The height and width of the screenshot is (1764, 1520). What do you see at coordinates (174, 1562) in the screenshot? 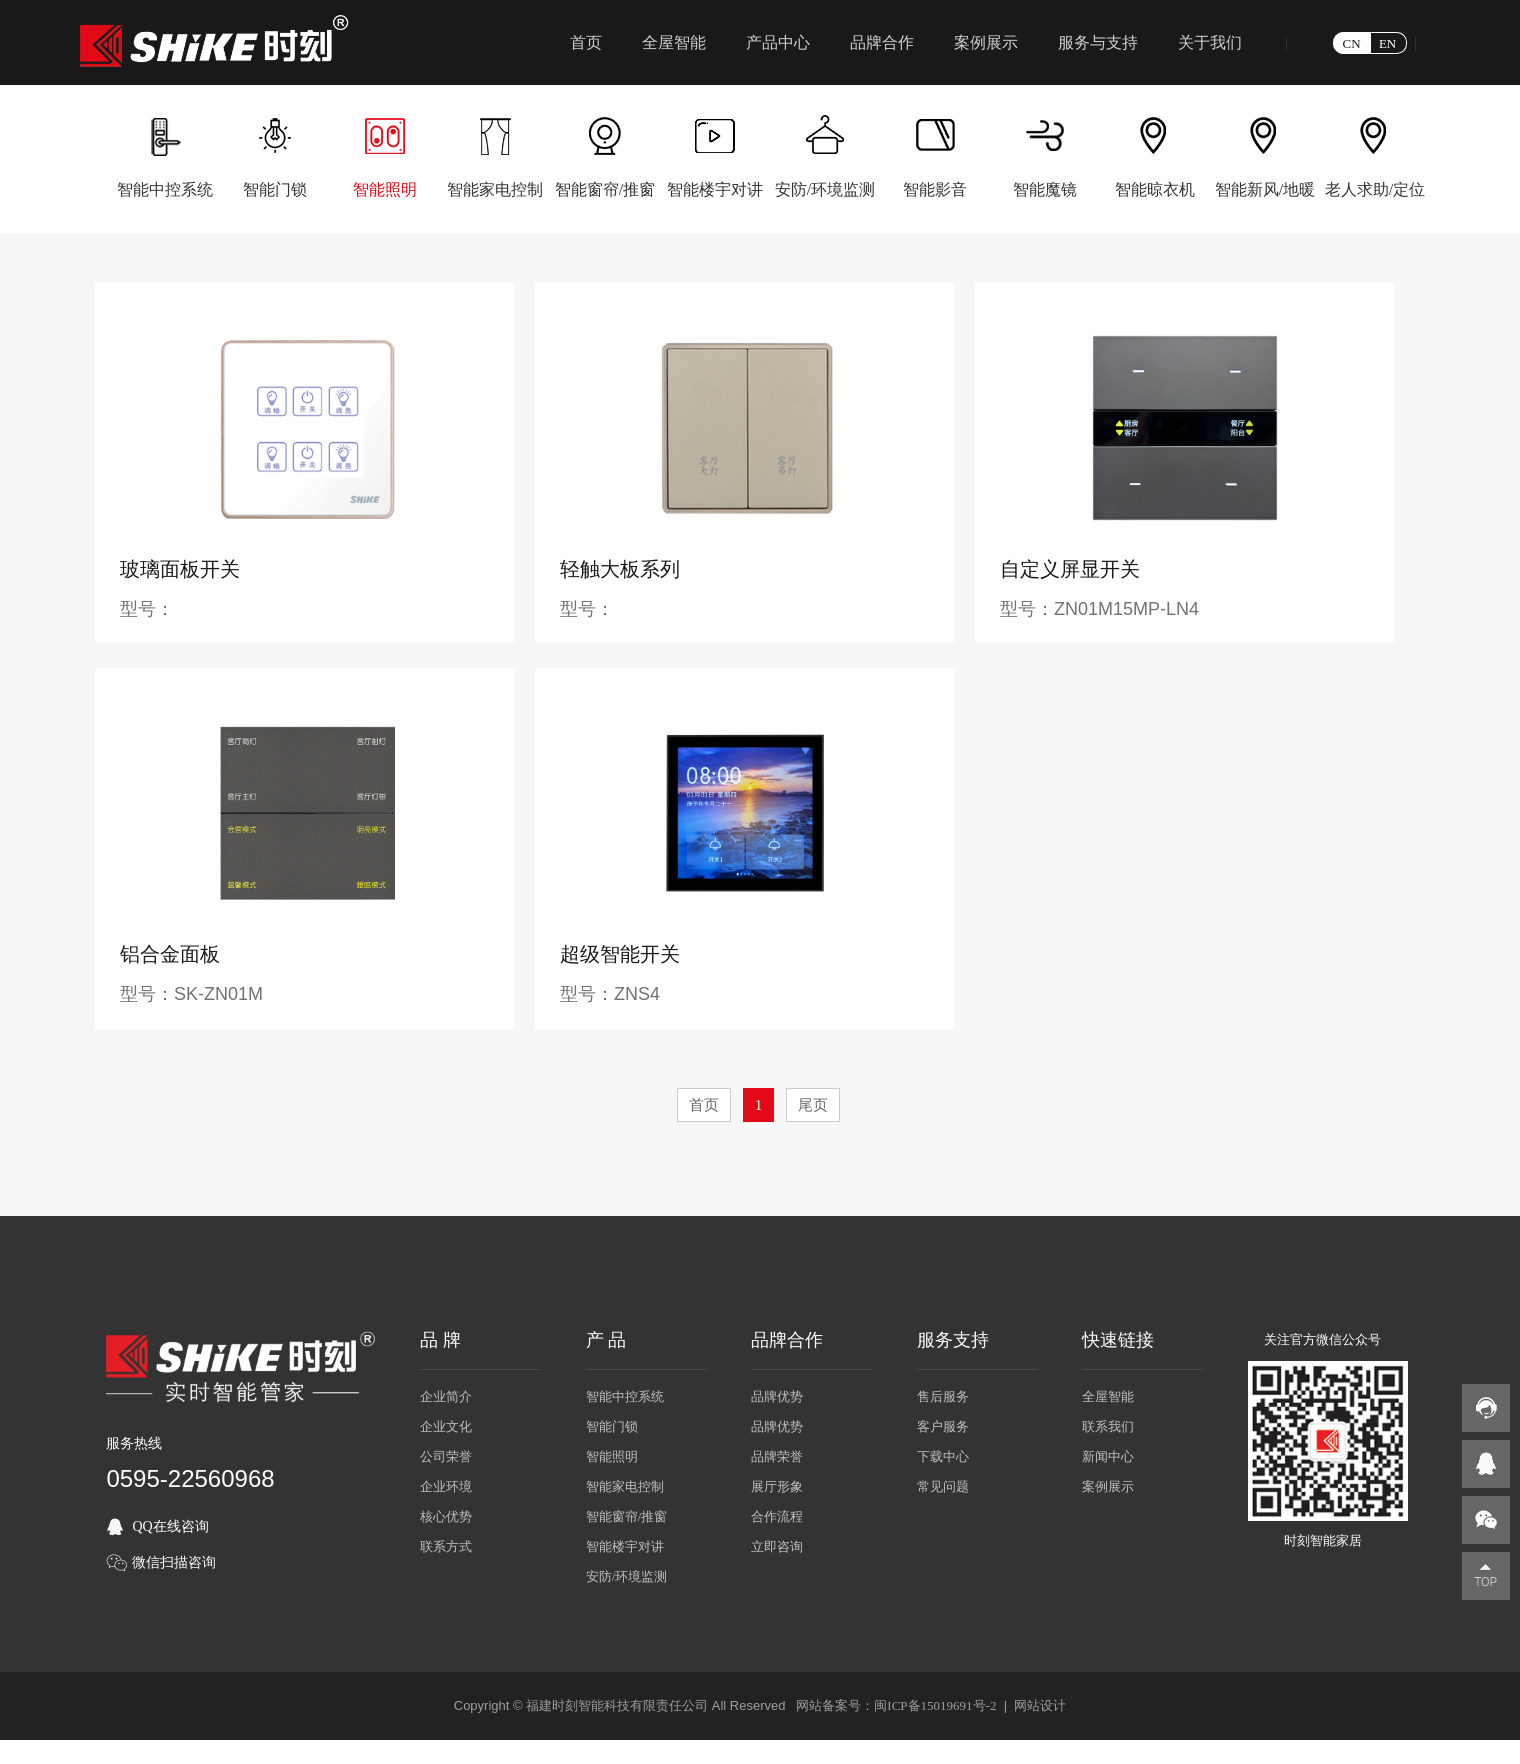
I see `微信扫描咨询` at bounding box center [174, 1562].